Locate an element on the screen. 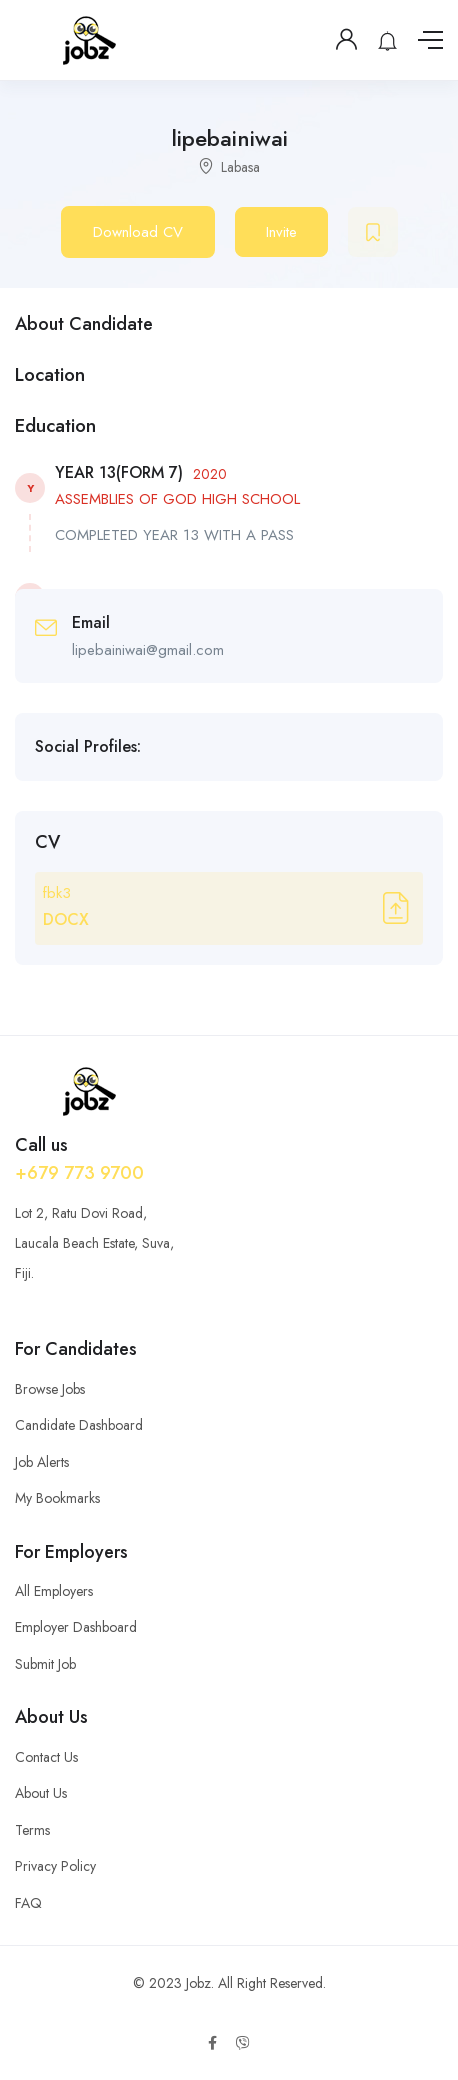 The image size is (458, 2080). All Employers is located at coordinates (54, 1591).